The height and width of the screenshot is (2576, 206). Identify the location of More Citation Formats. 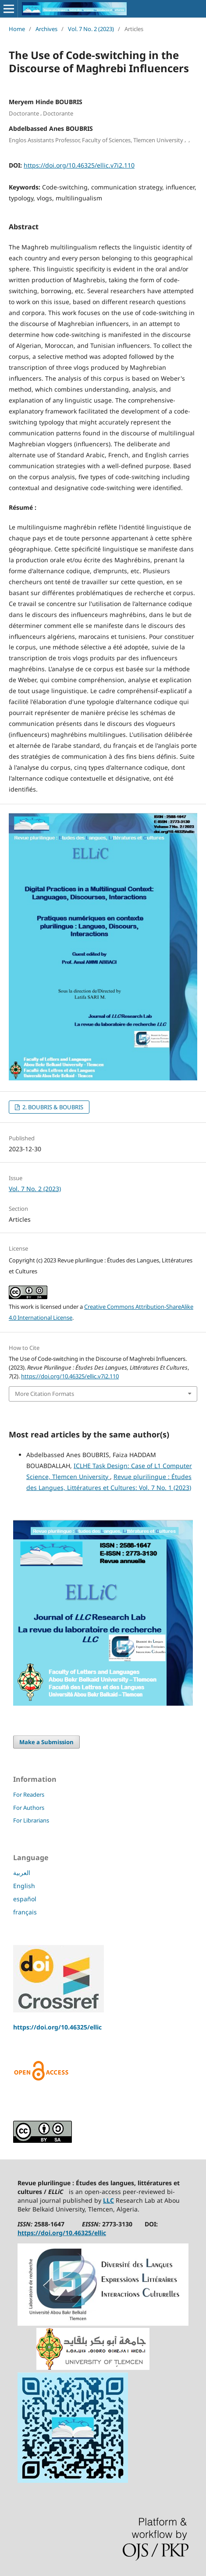
(44, 1394).